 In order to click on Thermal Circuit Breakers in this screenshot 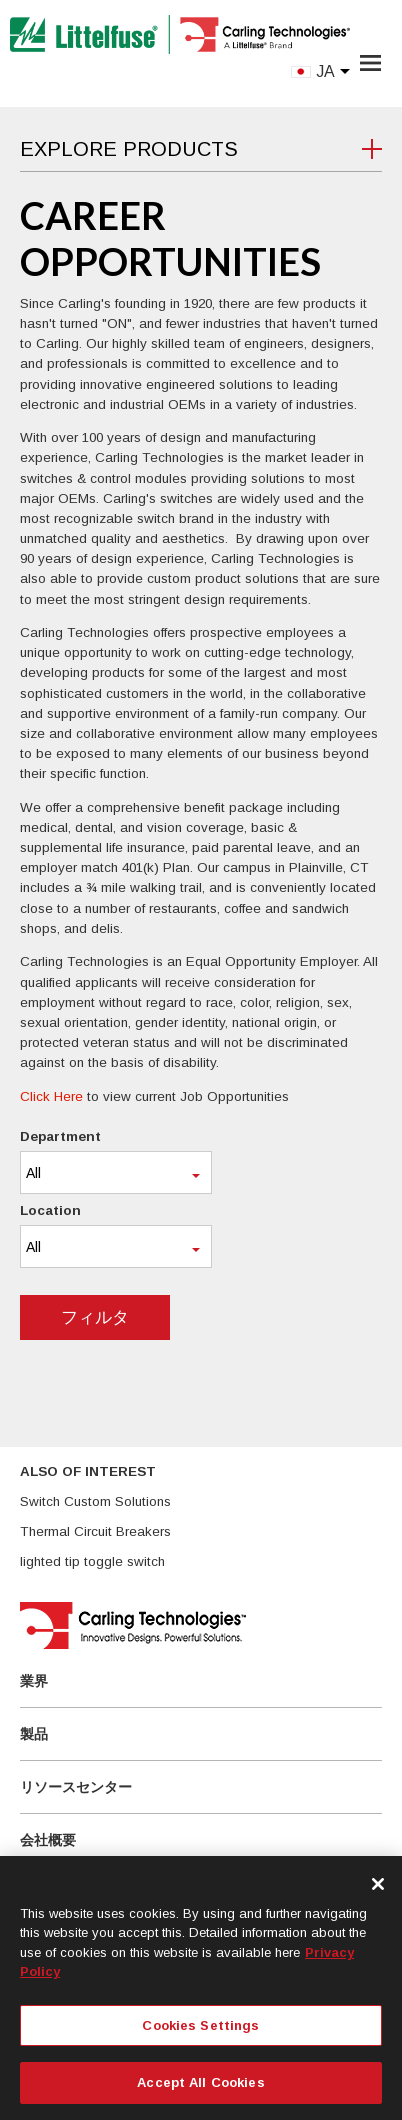, I will do `click(95, 1531)`.